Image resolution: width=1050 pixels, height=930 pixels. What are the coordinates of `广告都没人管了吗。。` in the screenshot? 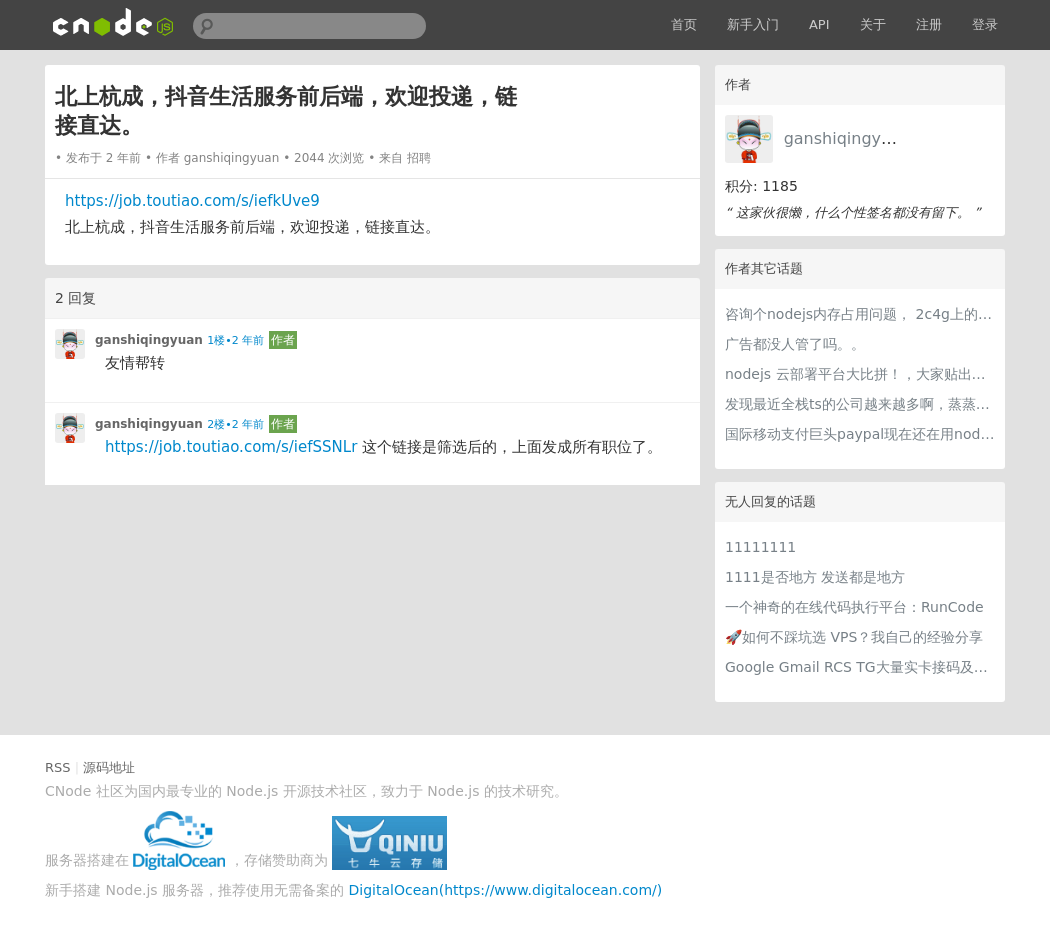 It's located at (795, 344).